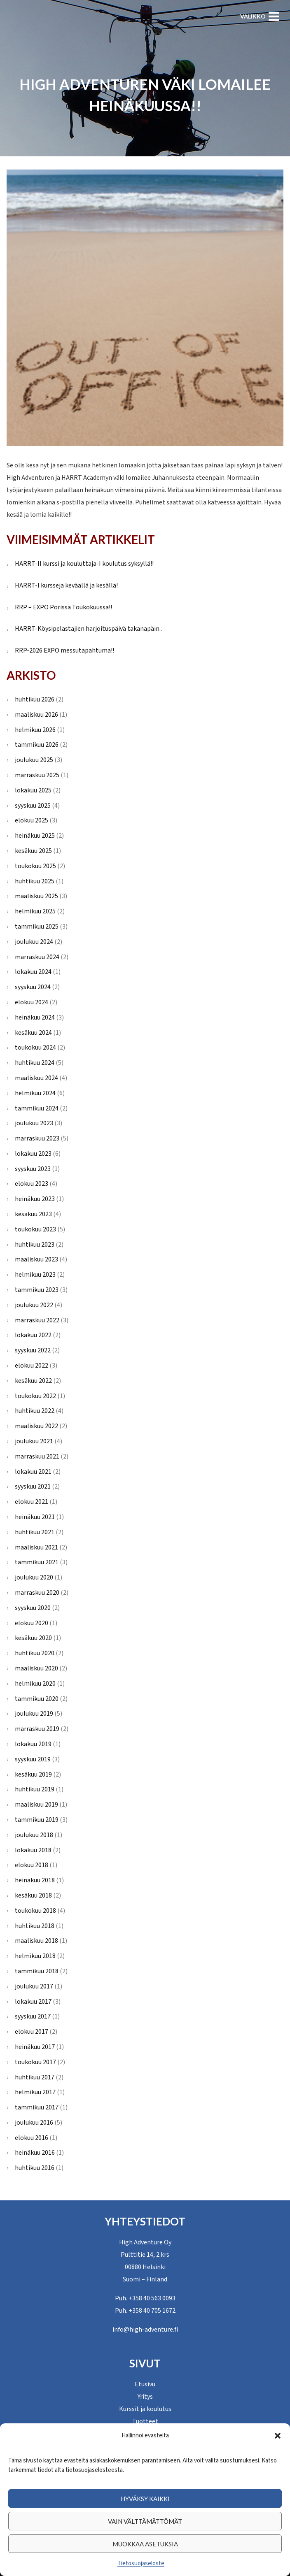  What do you see at coordinates (88, 628) in the screenshot?
I see `HARRT-Köysipelastajien harjoituspäivä takanapäin..` at bounding box center [88, 628].